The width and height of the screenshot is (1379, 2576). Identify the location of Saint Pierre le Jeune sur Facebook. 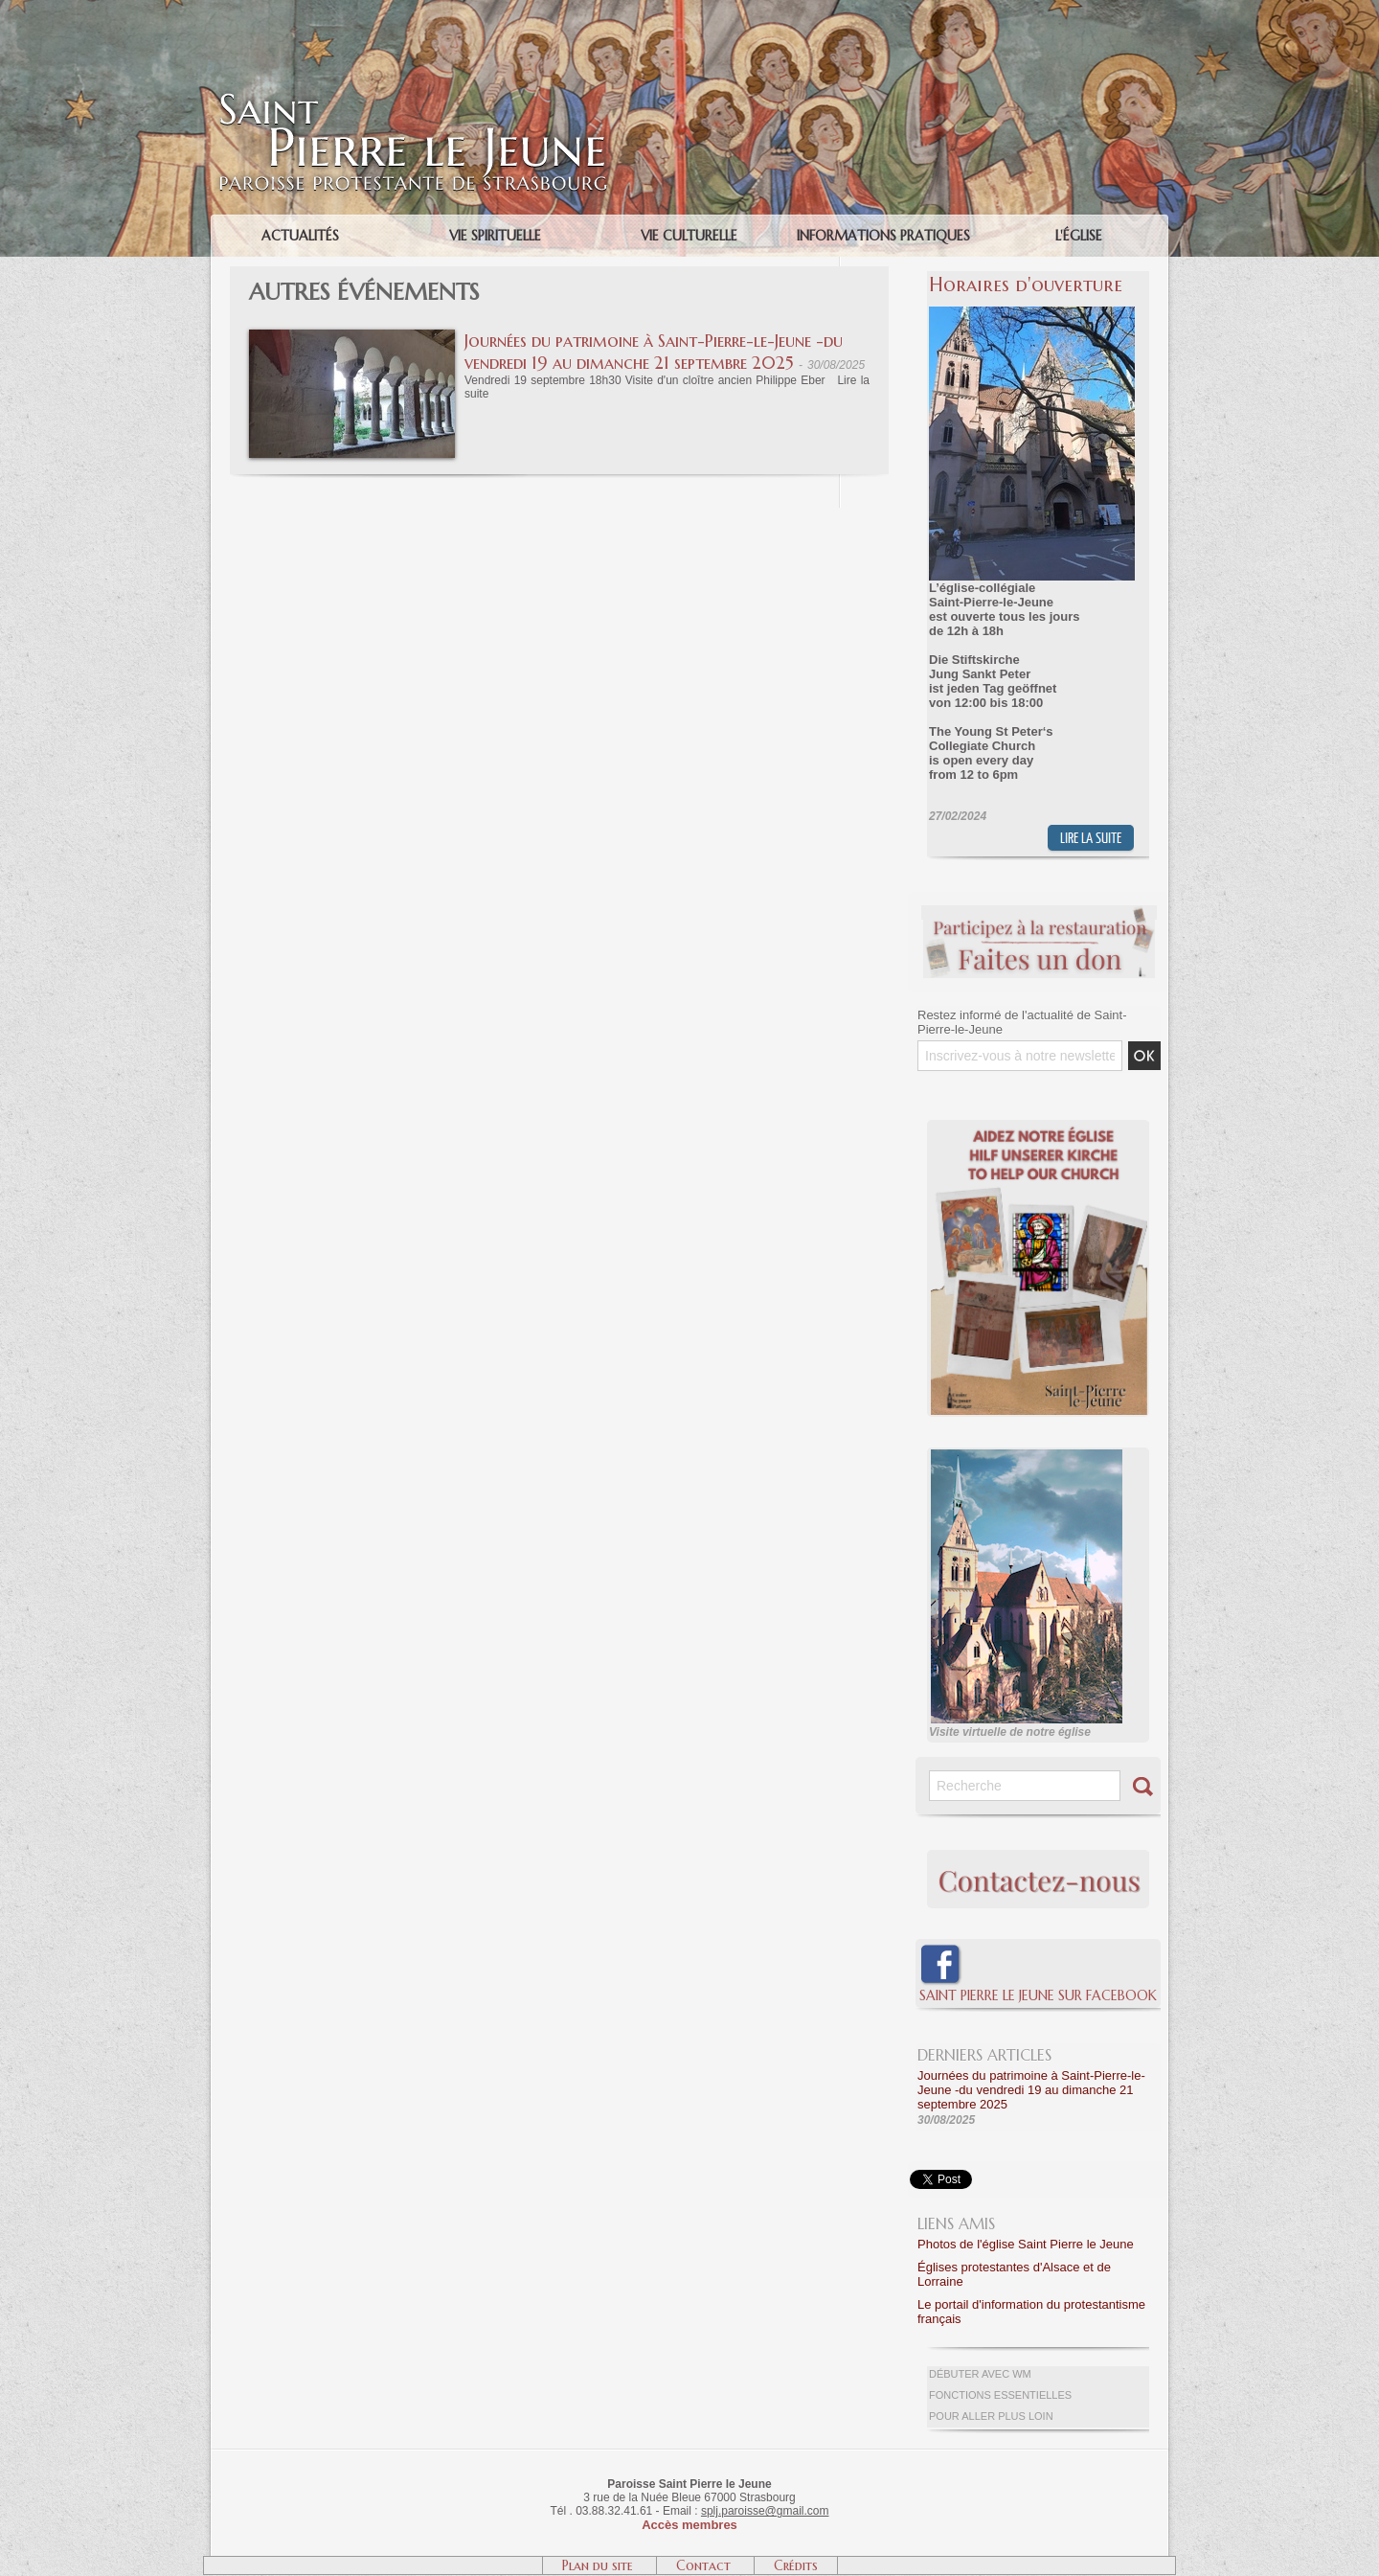
(1038, 1995).